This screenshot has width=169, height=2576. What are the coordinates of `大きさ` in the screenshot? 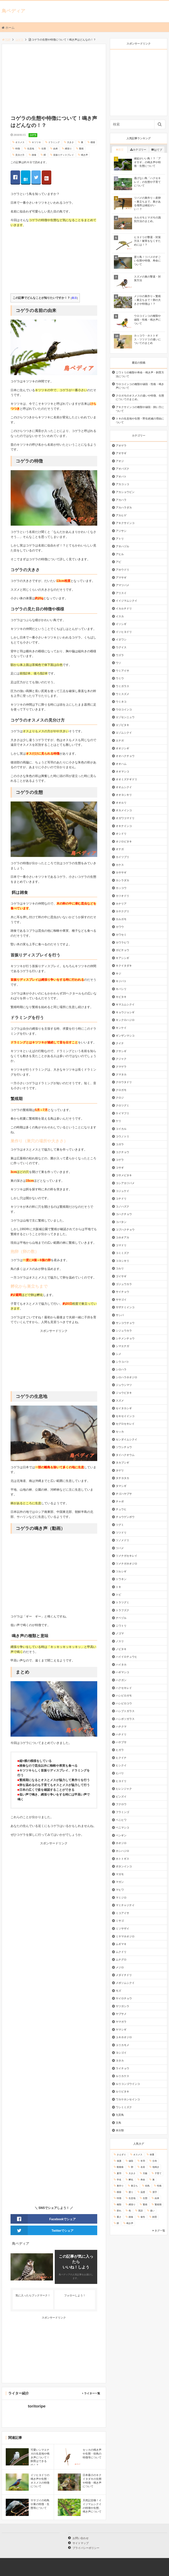 It's located at (70, 142).